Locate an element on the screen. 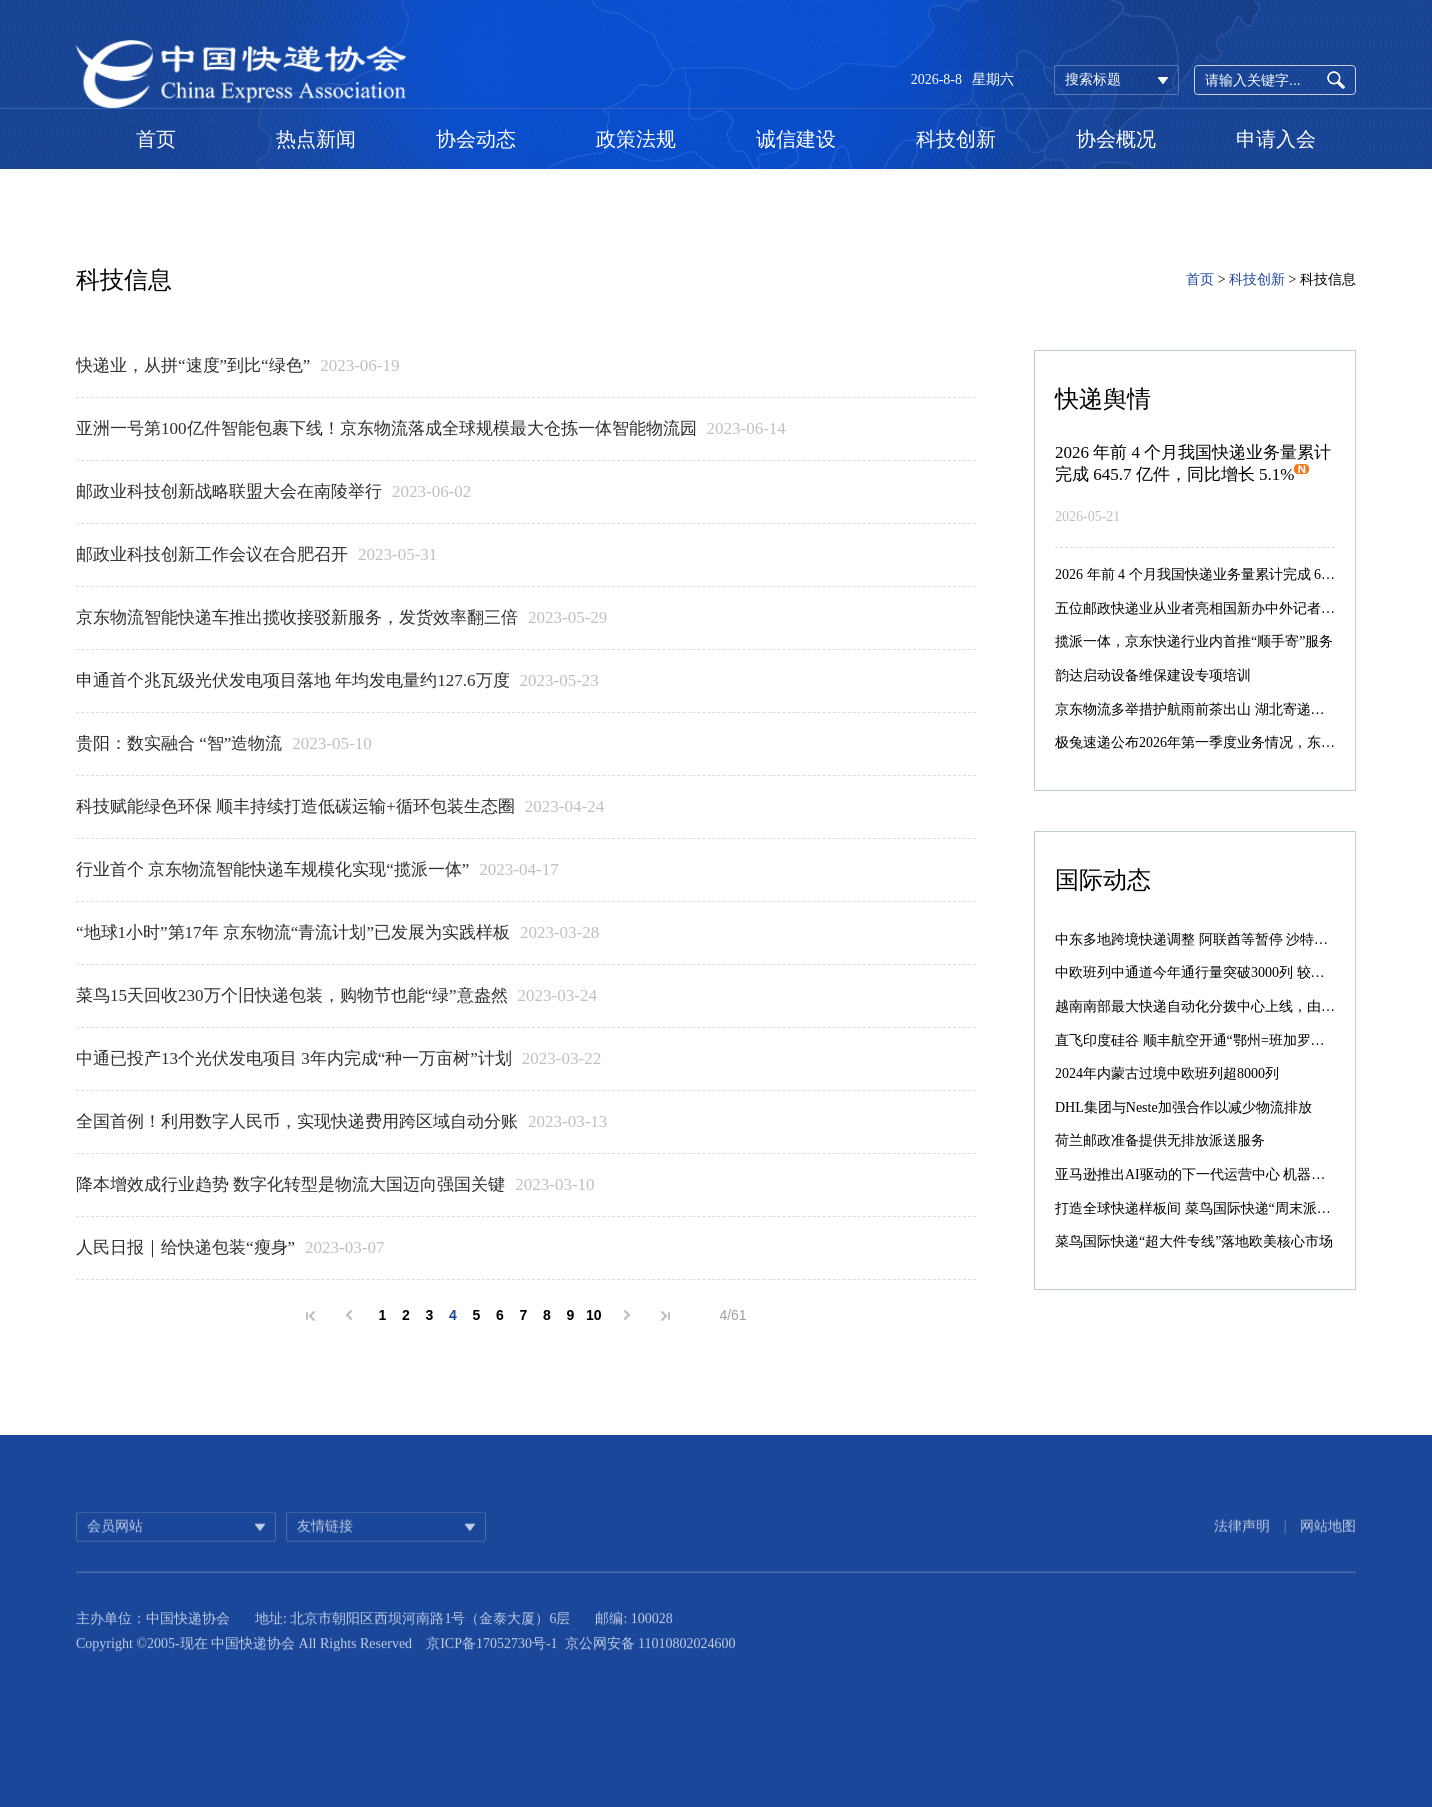 Image resolution: width=1432 pixels, height=1807 pixels. DHL集团与Neste加强合作以减少物流排放 is located at coordinates (1183, 1107).